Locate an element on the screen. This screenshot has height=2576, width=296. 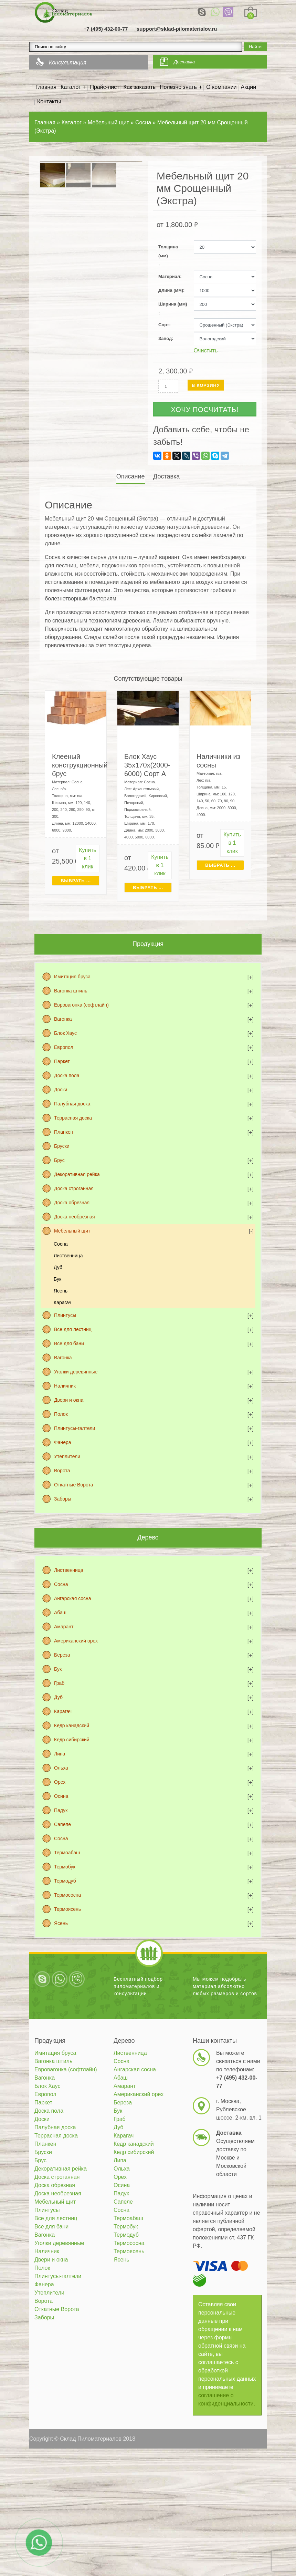
Сосна is located at coordinates (60, 1244).